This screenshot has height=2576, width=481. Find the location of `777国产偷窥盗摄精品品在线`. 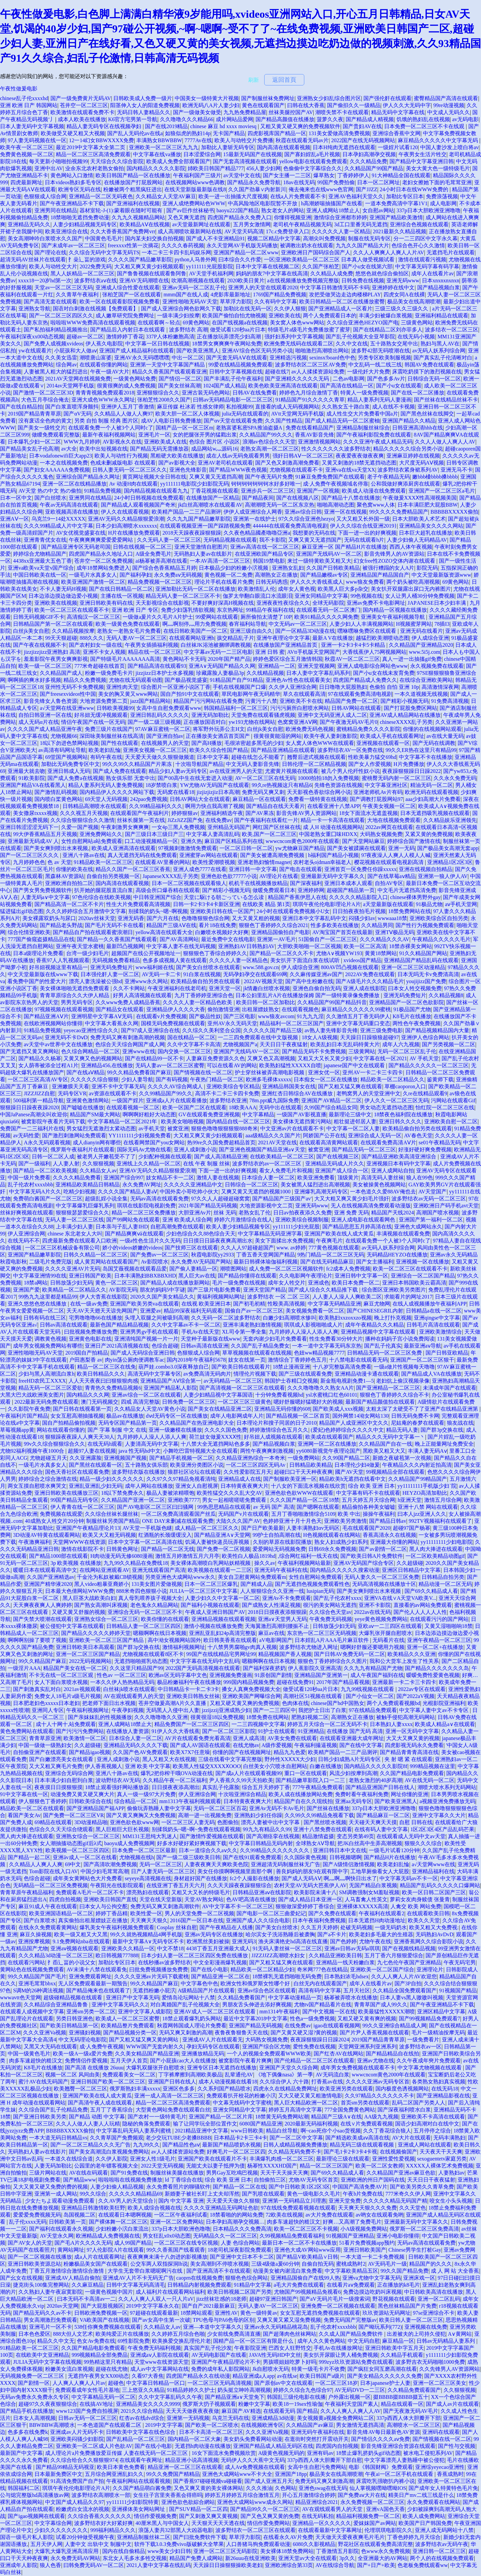

777国产偷窥盗摄精品品在线 is located at coordinates (41, 939).